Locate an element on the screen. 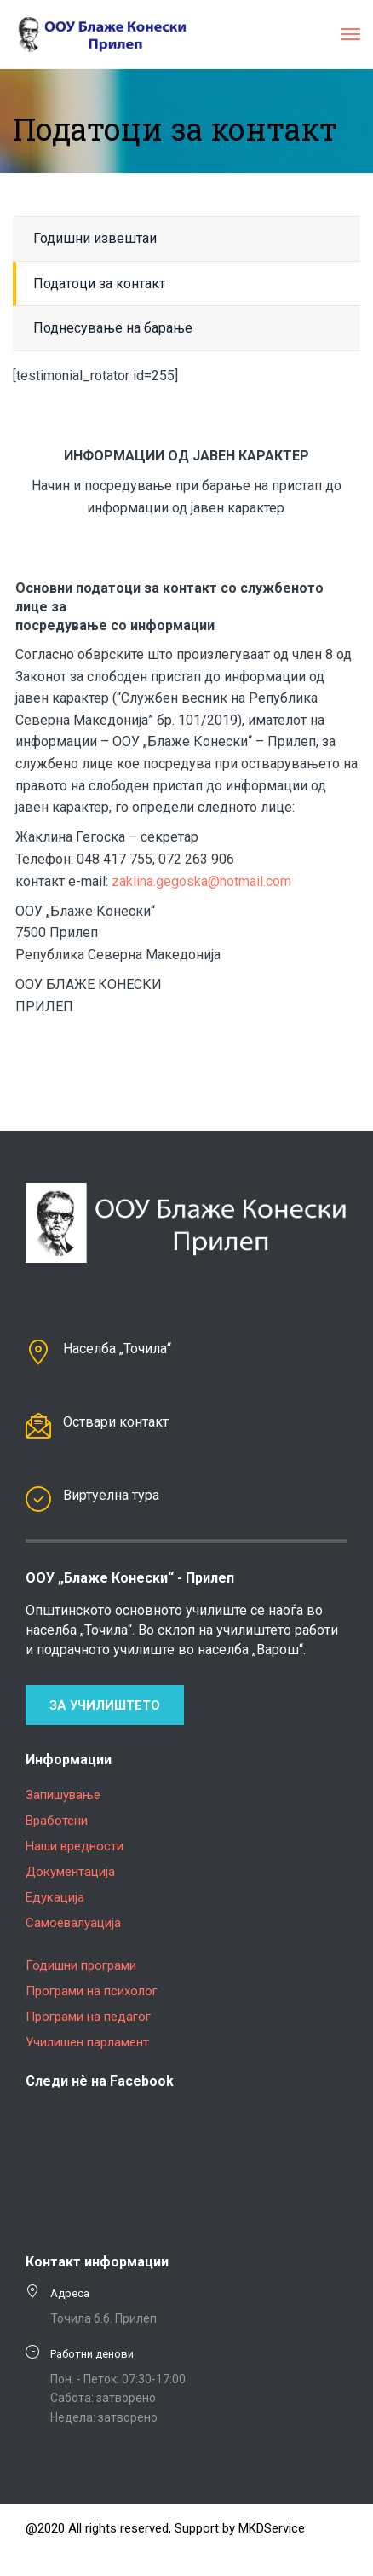 Image resolution: width=373 pixels, height=2576 pixels. Виртуелна тура is located at coordinates (111, 1495).